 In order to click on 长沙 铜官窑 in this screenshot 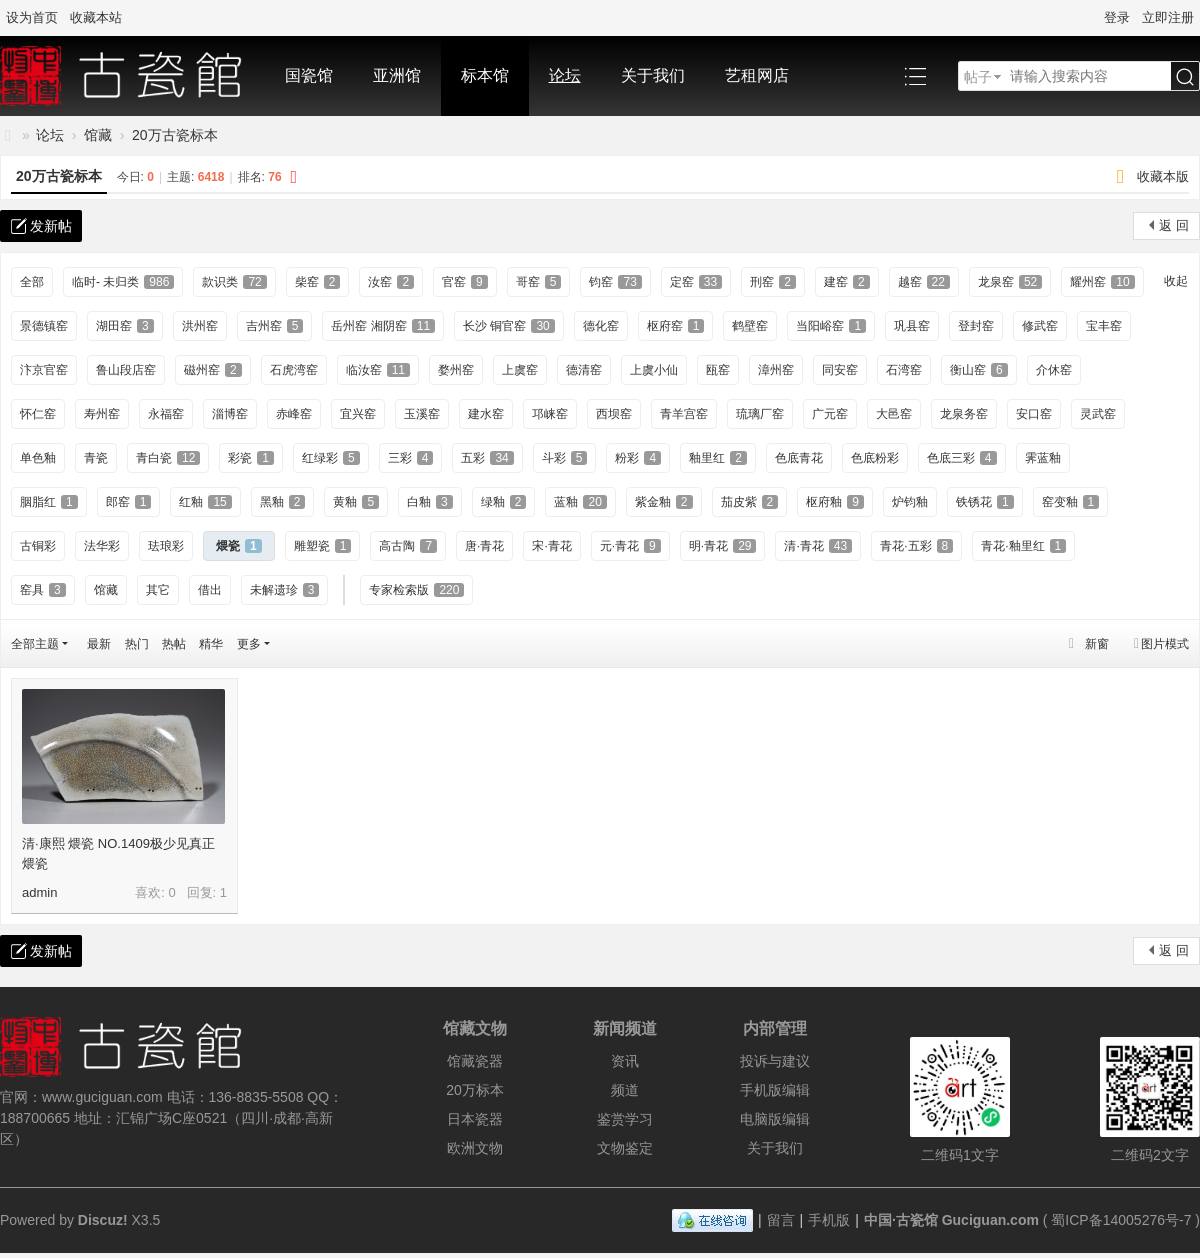, I will do `click(509, 326)`.